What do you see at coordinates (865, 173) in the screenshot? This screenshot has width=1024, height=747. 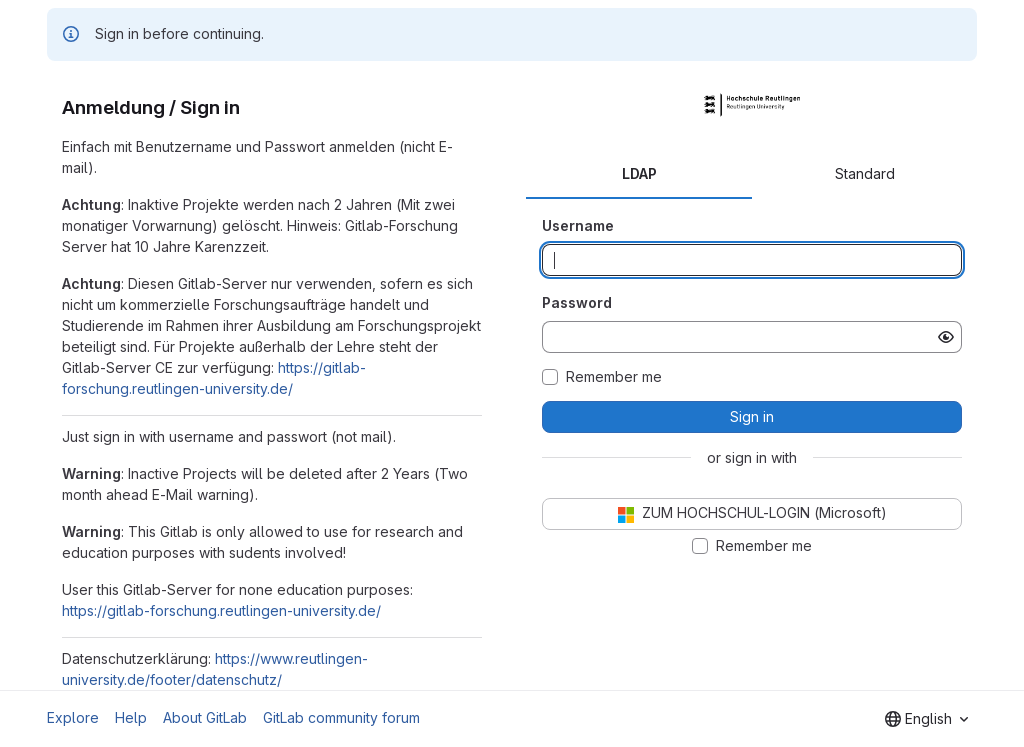 I see `Standard [tab]` at bounding box center [865, 173].